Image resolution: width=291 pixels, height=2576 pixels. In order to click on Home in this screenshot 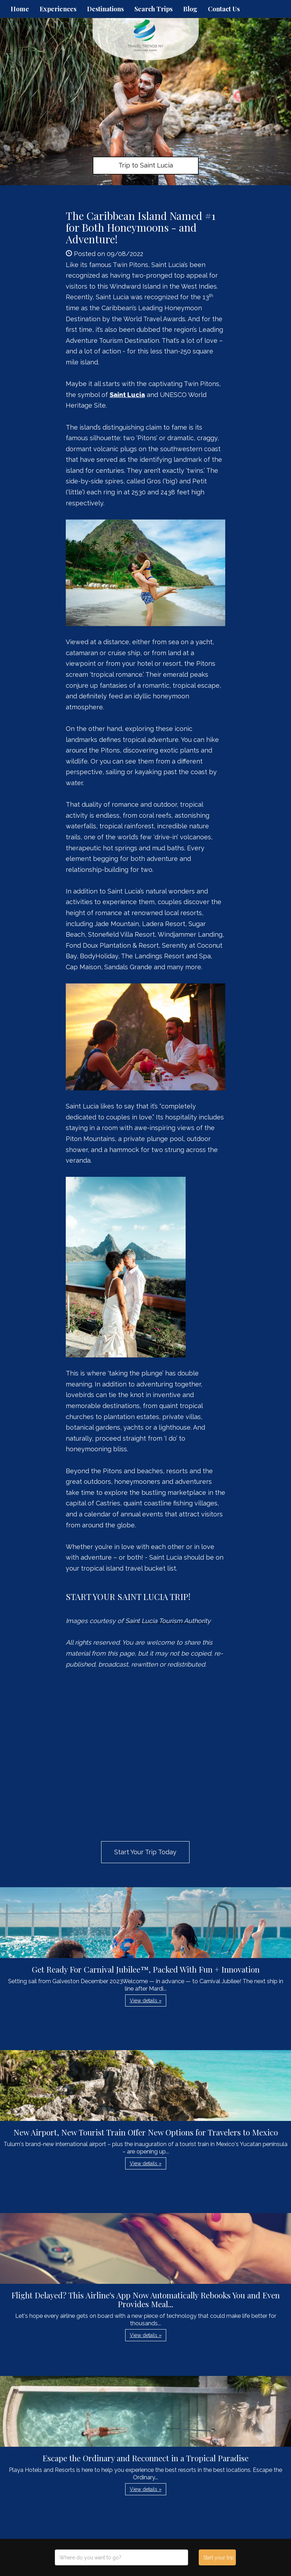, I will do `click(20, 9)`.